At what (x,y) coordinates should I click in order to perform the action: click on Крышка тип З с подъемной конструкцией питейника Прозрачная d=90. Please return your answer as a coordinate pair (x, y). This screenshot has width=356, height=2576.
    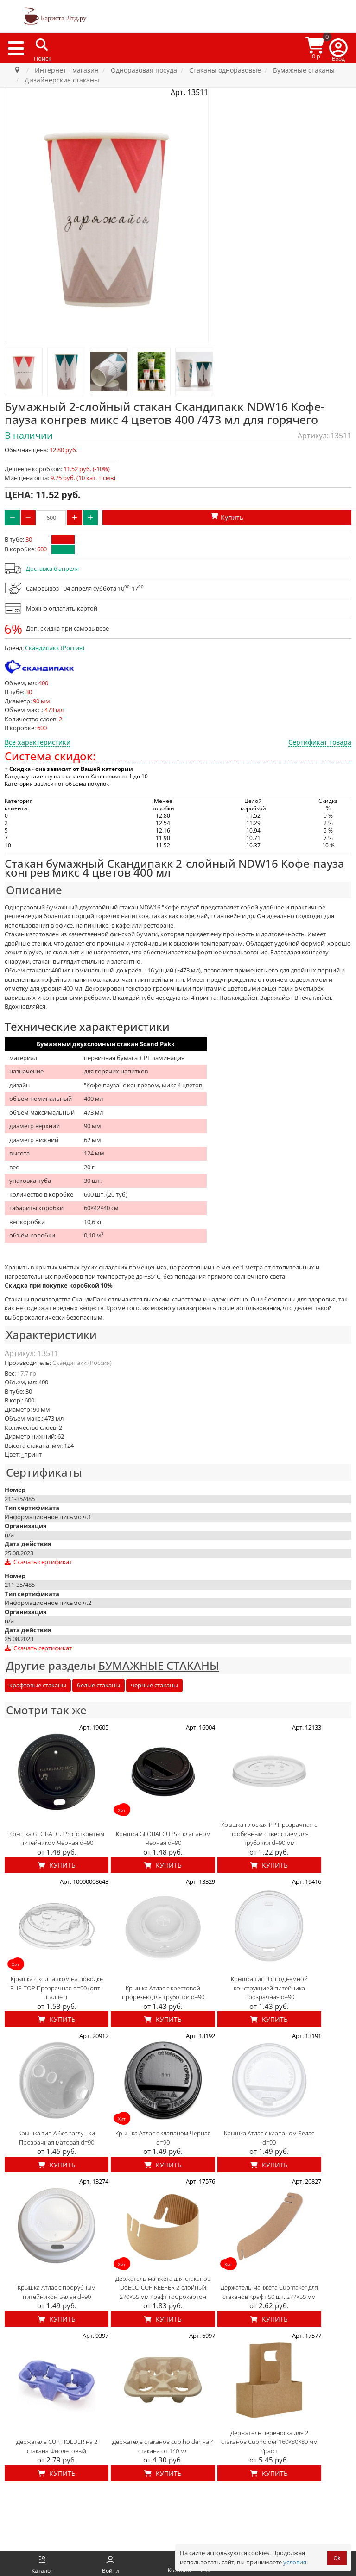
    Looking at the image, I should click on (269, 1988).